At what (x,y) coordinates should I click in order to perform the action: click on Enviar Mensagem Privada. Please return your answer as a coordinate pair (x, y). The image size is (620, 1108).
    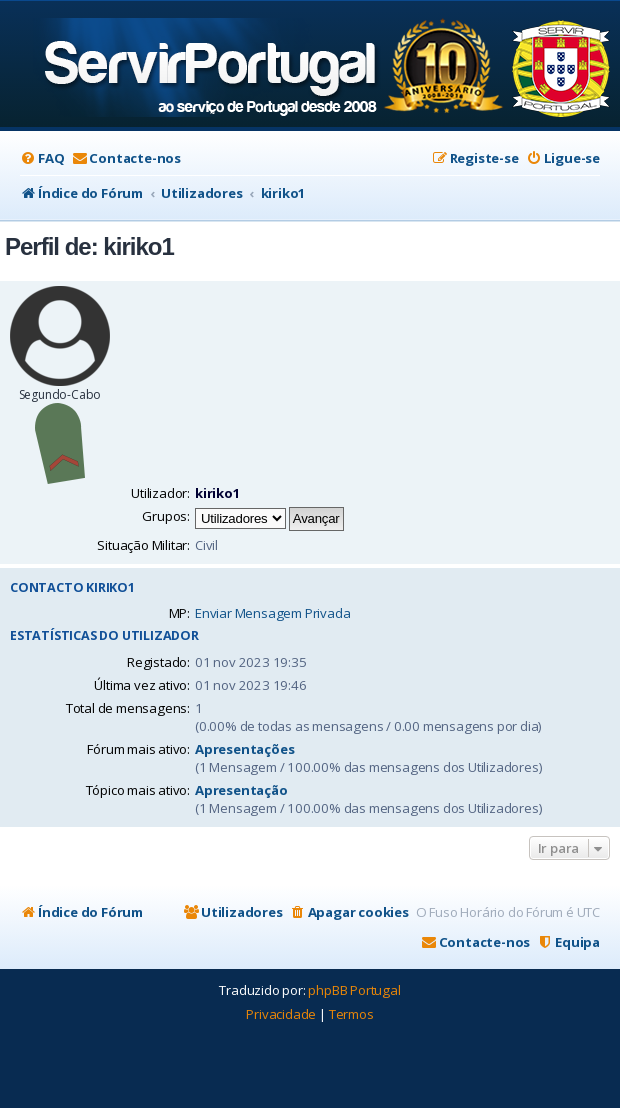
    Looking at the image, I should click on (272, 613).